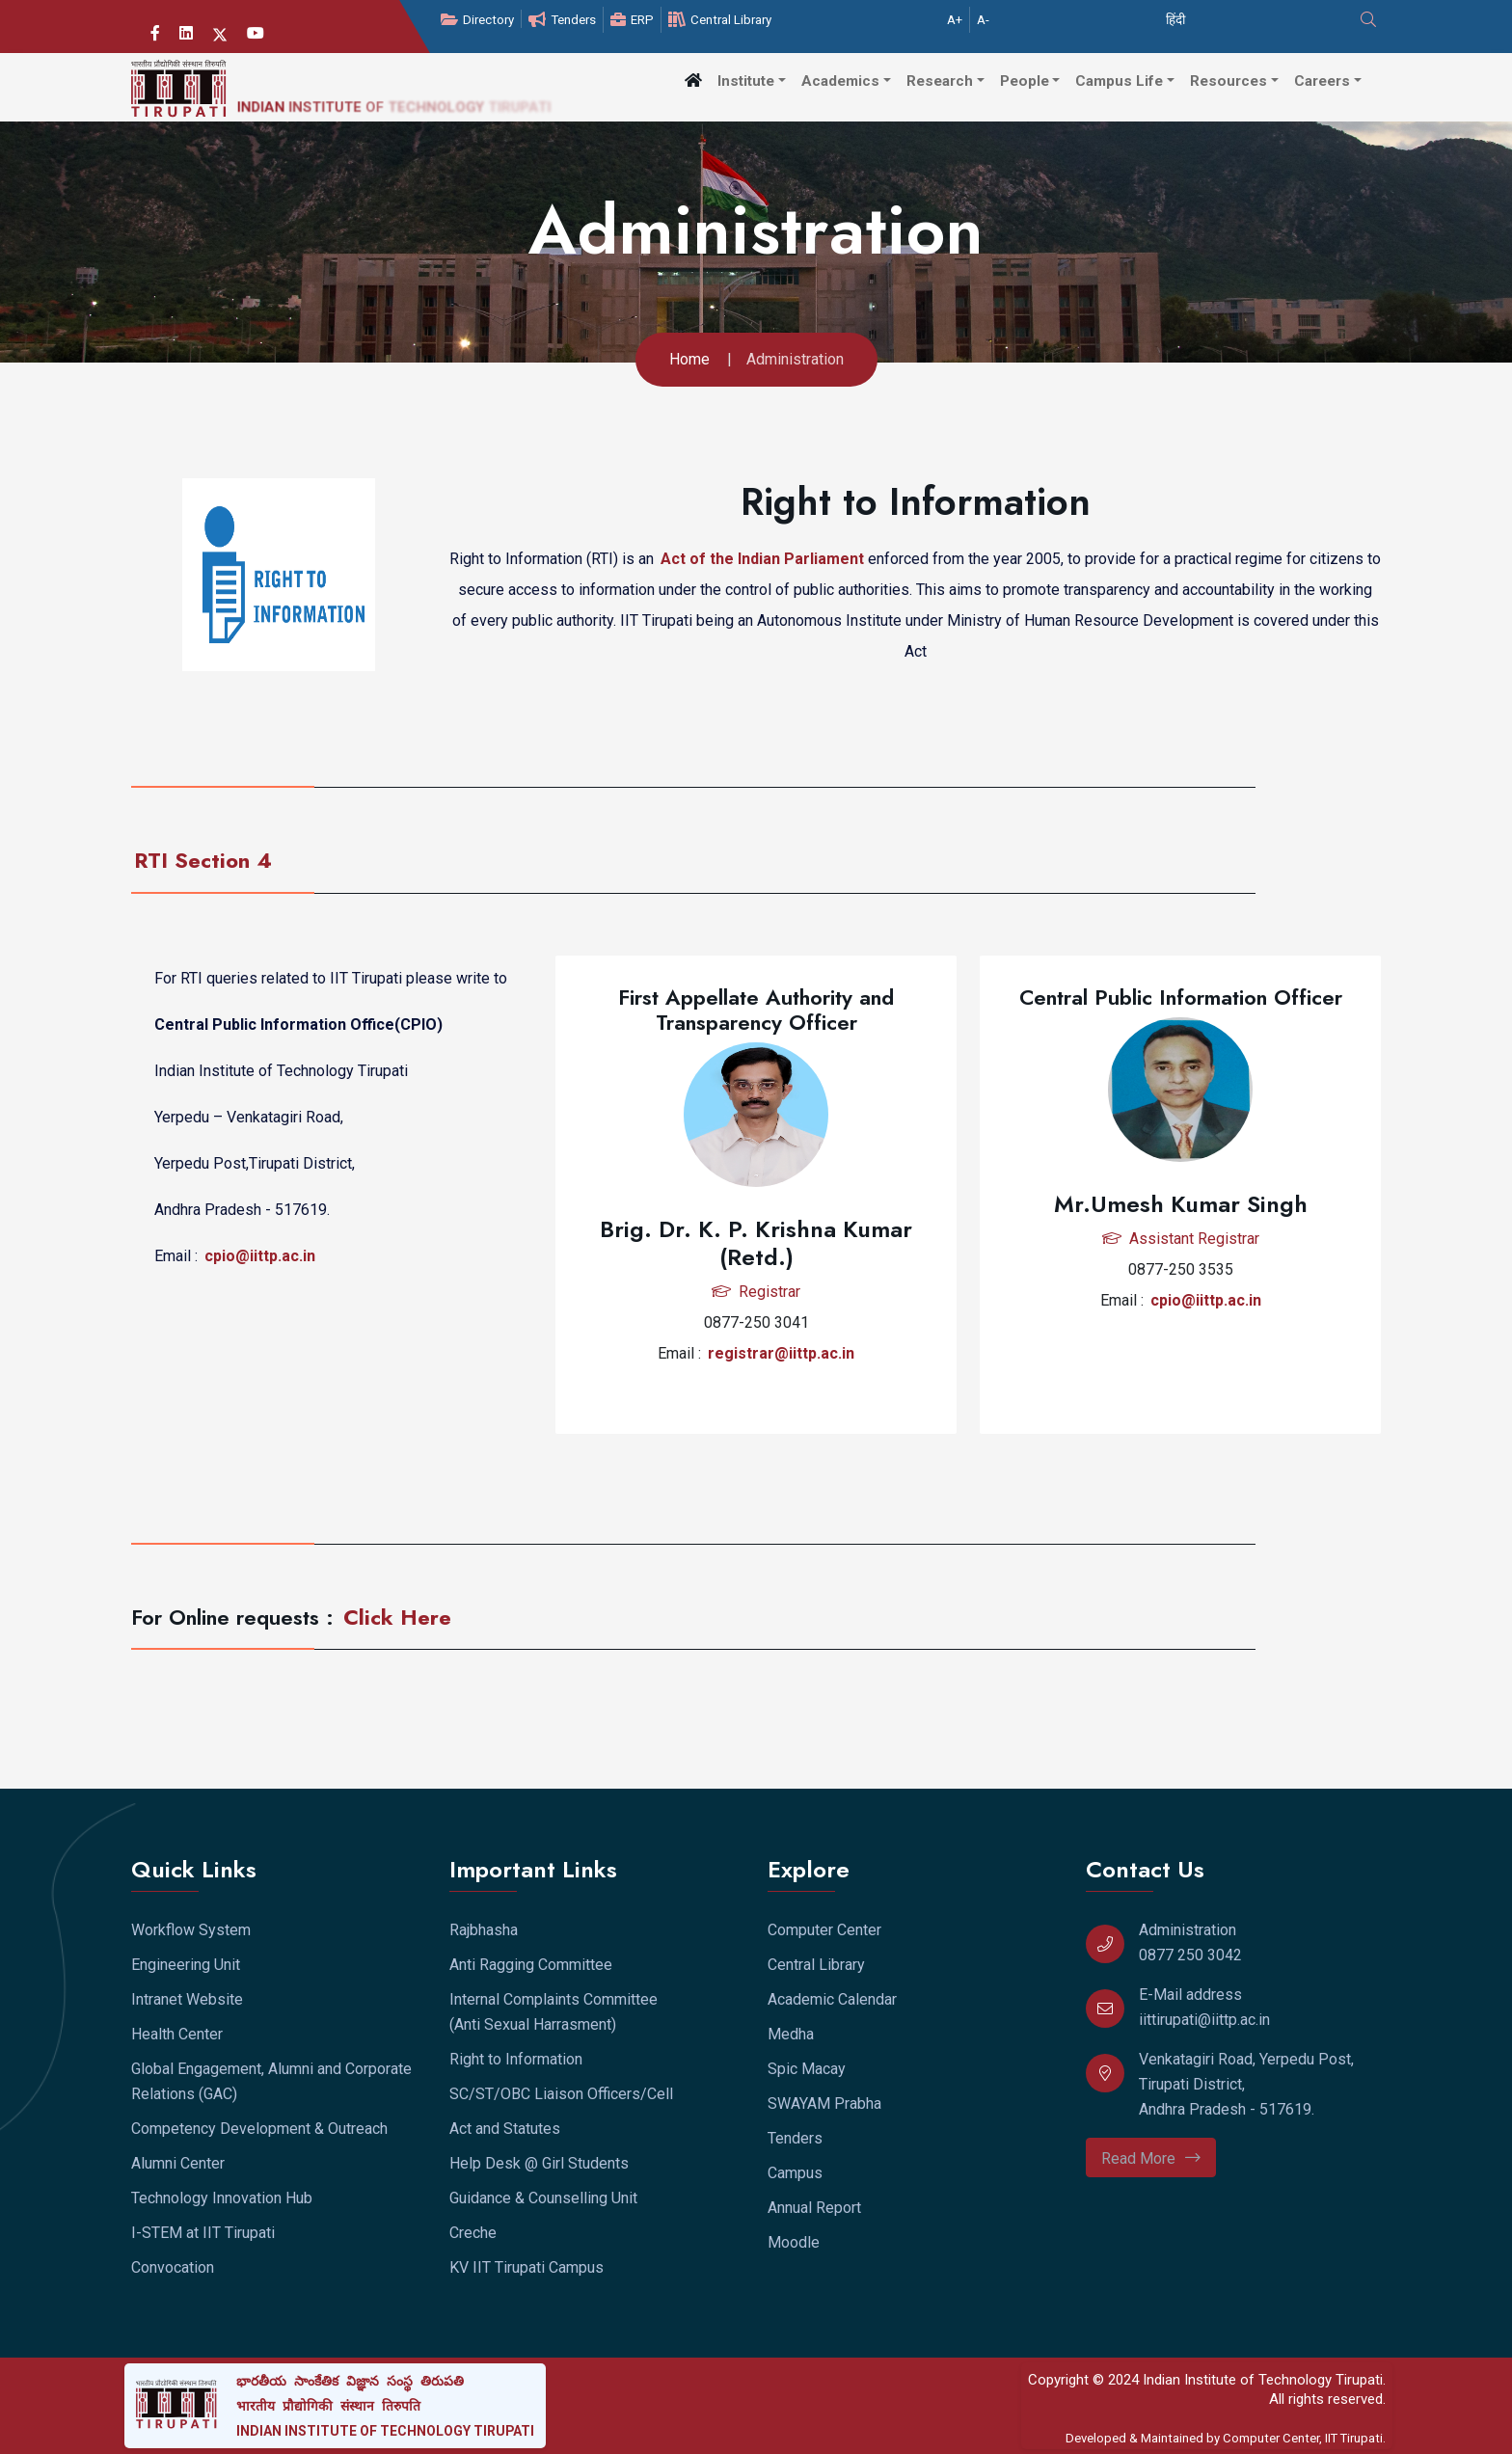 This screenshot has height=2454, width=1512. Describe the element at coordinates (185, 1964) in the screenshot. I see `Engineering Unit` at that location.